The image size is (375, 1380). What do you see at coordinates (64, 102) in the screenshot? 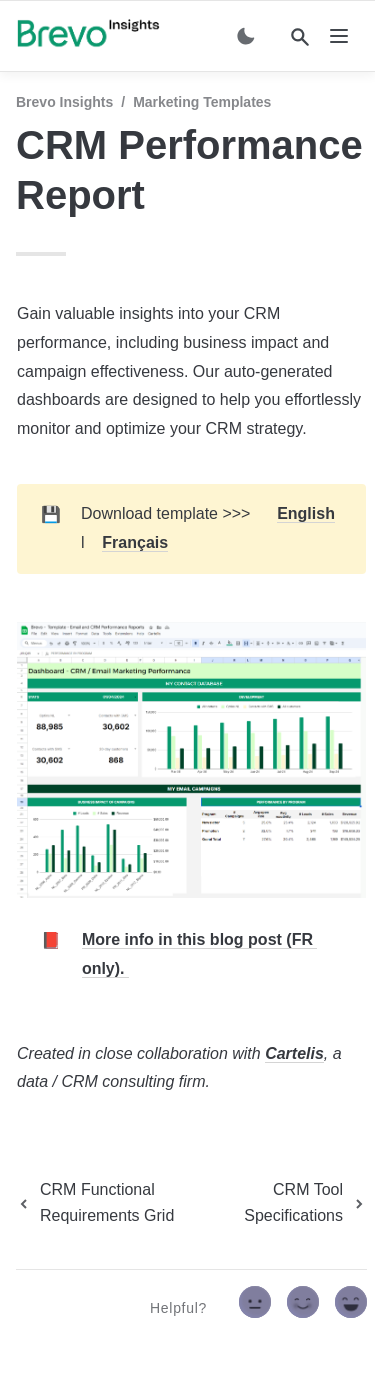
I see `Brevo Insights` at bounding box center [64, 102].